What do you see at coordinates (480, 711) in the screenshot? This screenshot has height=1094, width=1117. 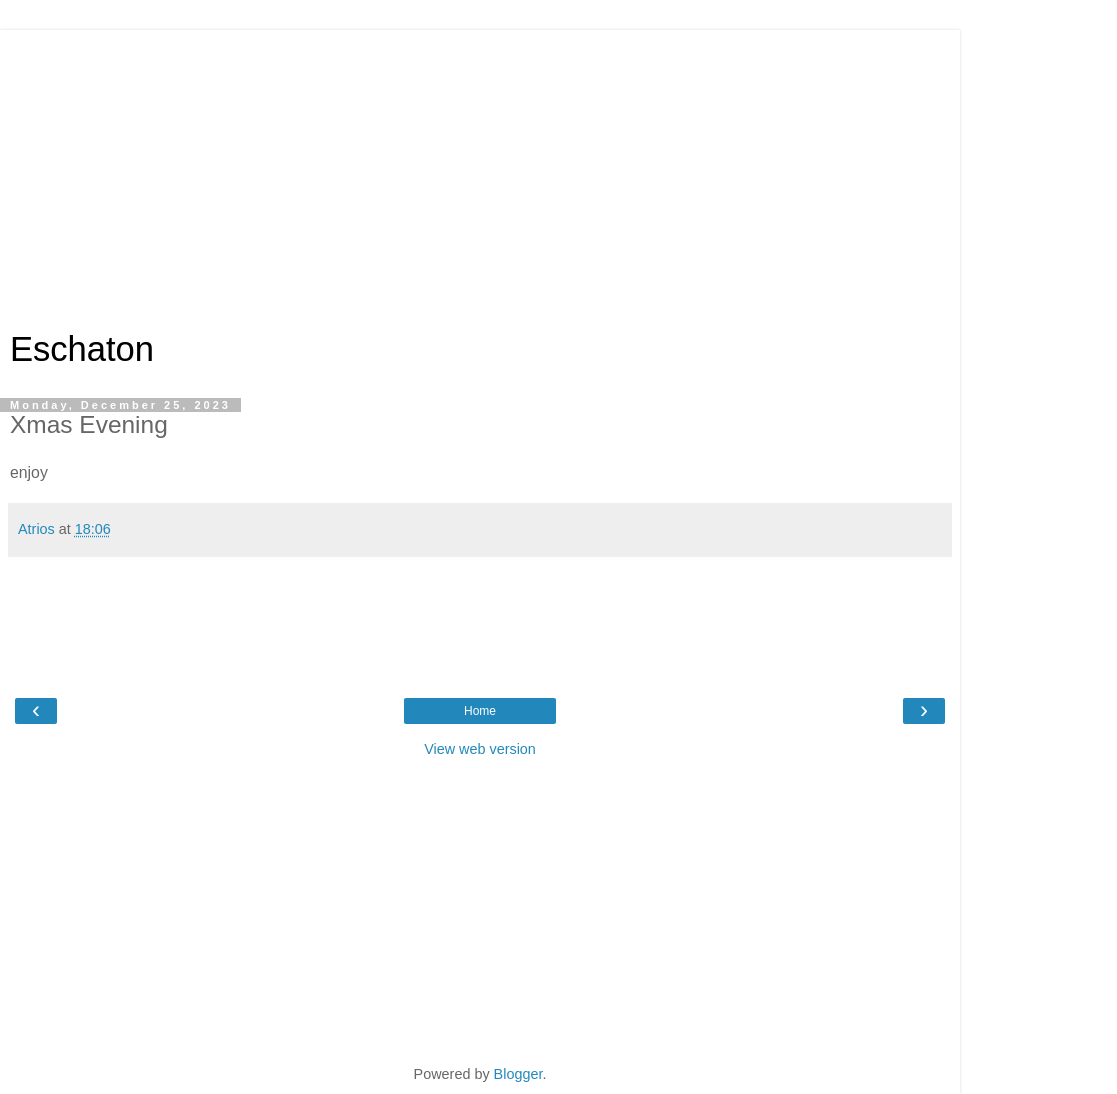 I see `Home` at bounding box center [480, 711].